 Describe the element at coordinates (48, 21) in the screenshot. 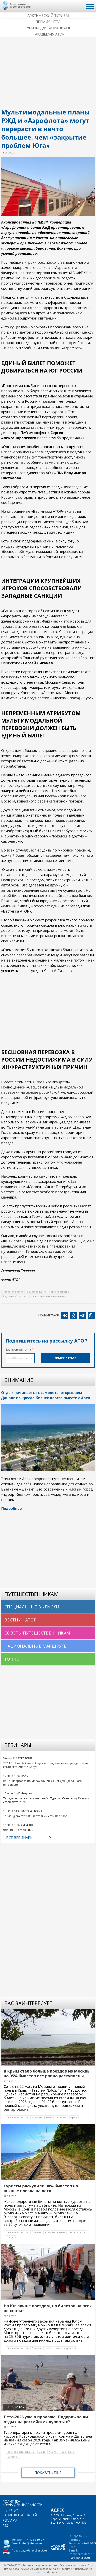

I see `ПРЕМИЯ LE’TO` at that location.